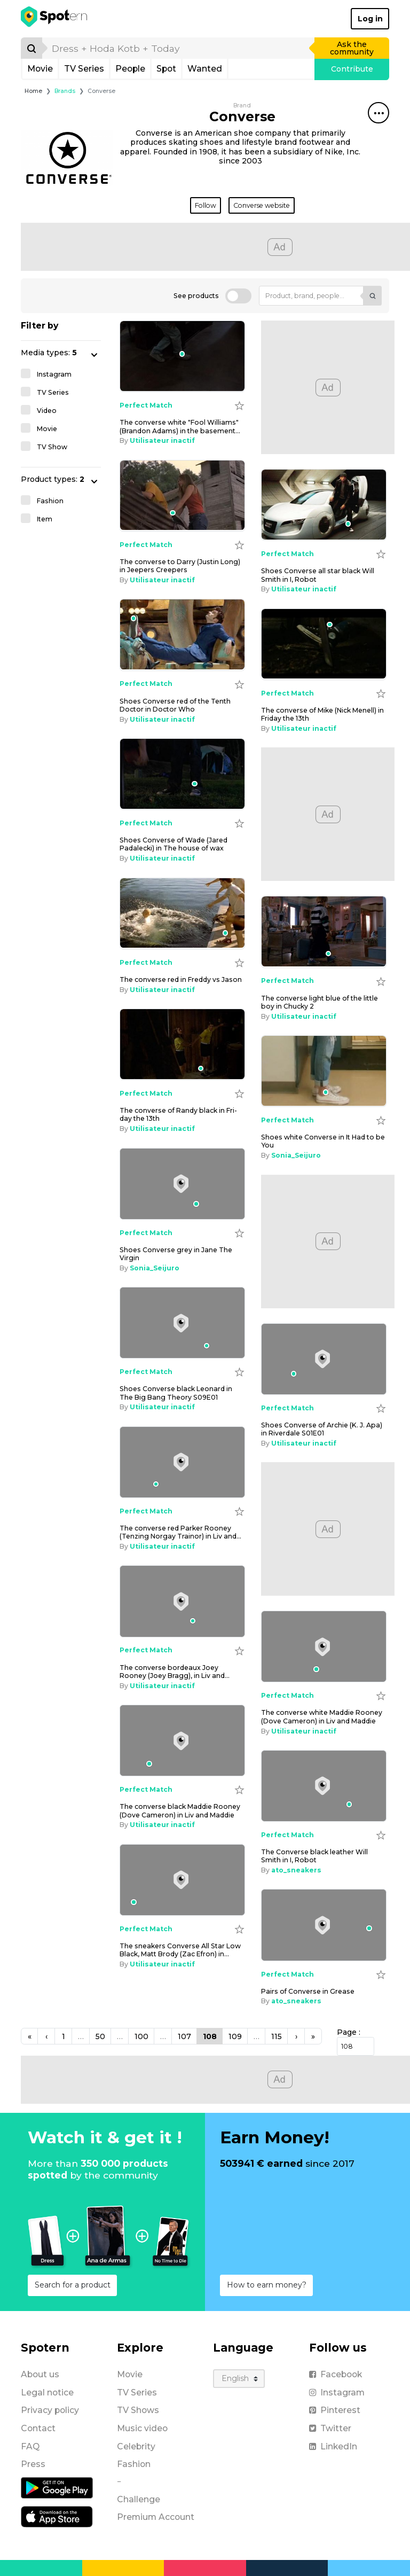 The image size is (410, 2576). What do you see at coordinates (324, 1071) in the screenshot?
I see `[Shoes white Converse in It Had to be You]` at bounding box center [324, 1071].